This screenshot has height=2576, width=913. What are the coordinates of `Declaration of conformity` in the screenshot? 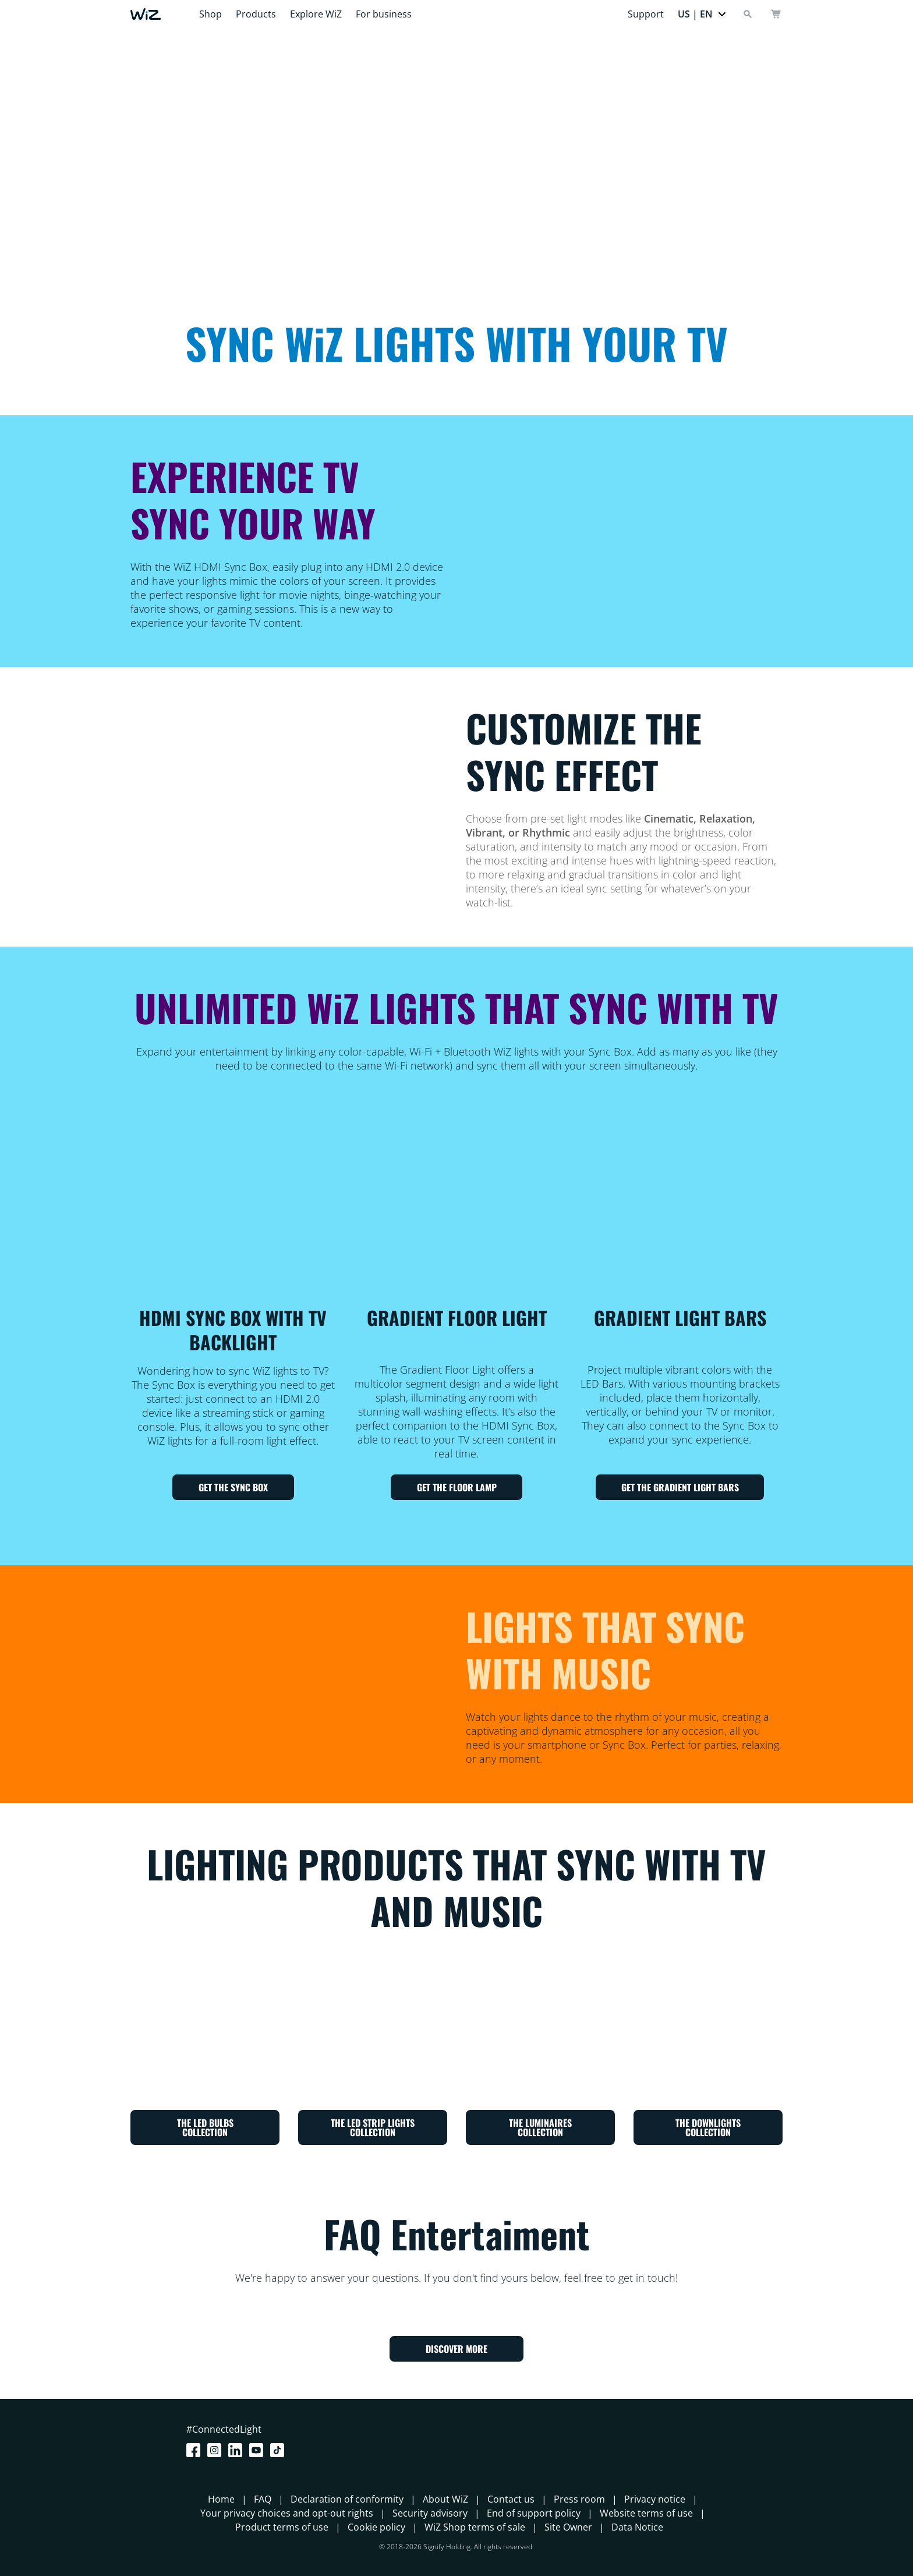 It's located at (347, 2499).